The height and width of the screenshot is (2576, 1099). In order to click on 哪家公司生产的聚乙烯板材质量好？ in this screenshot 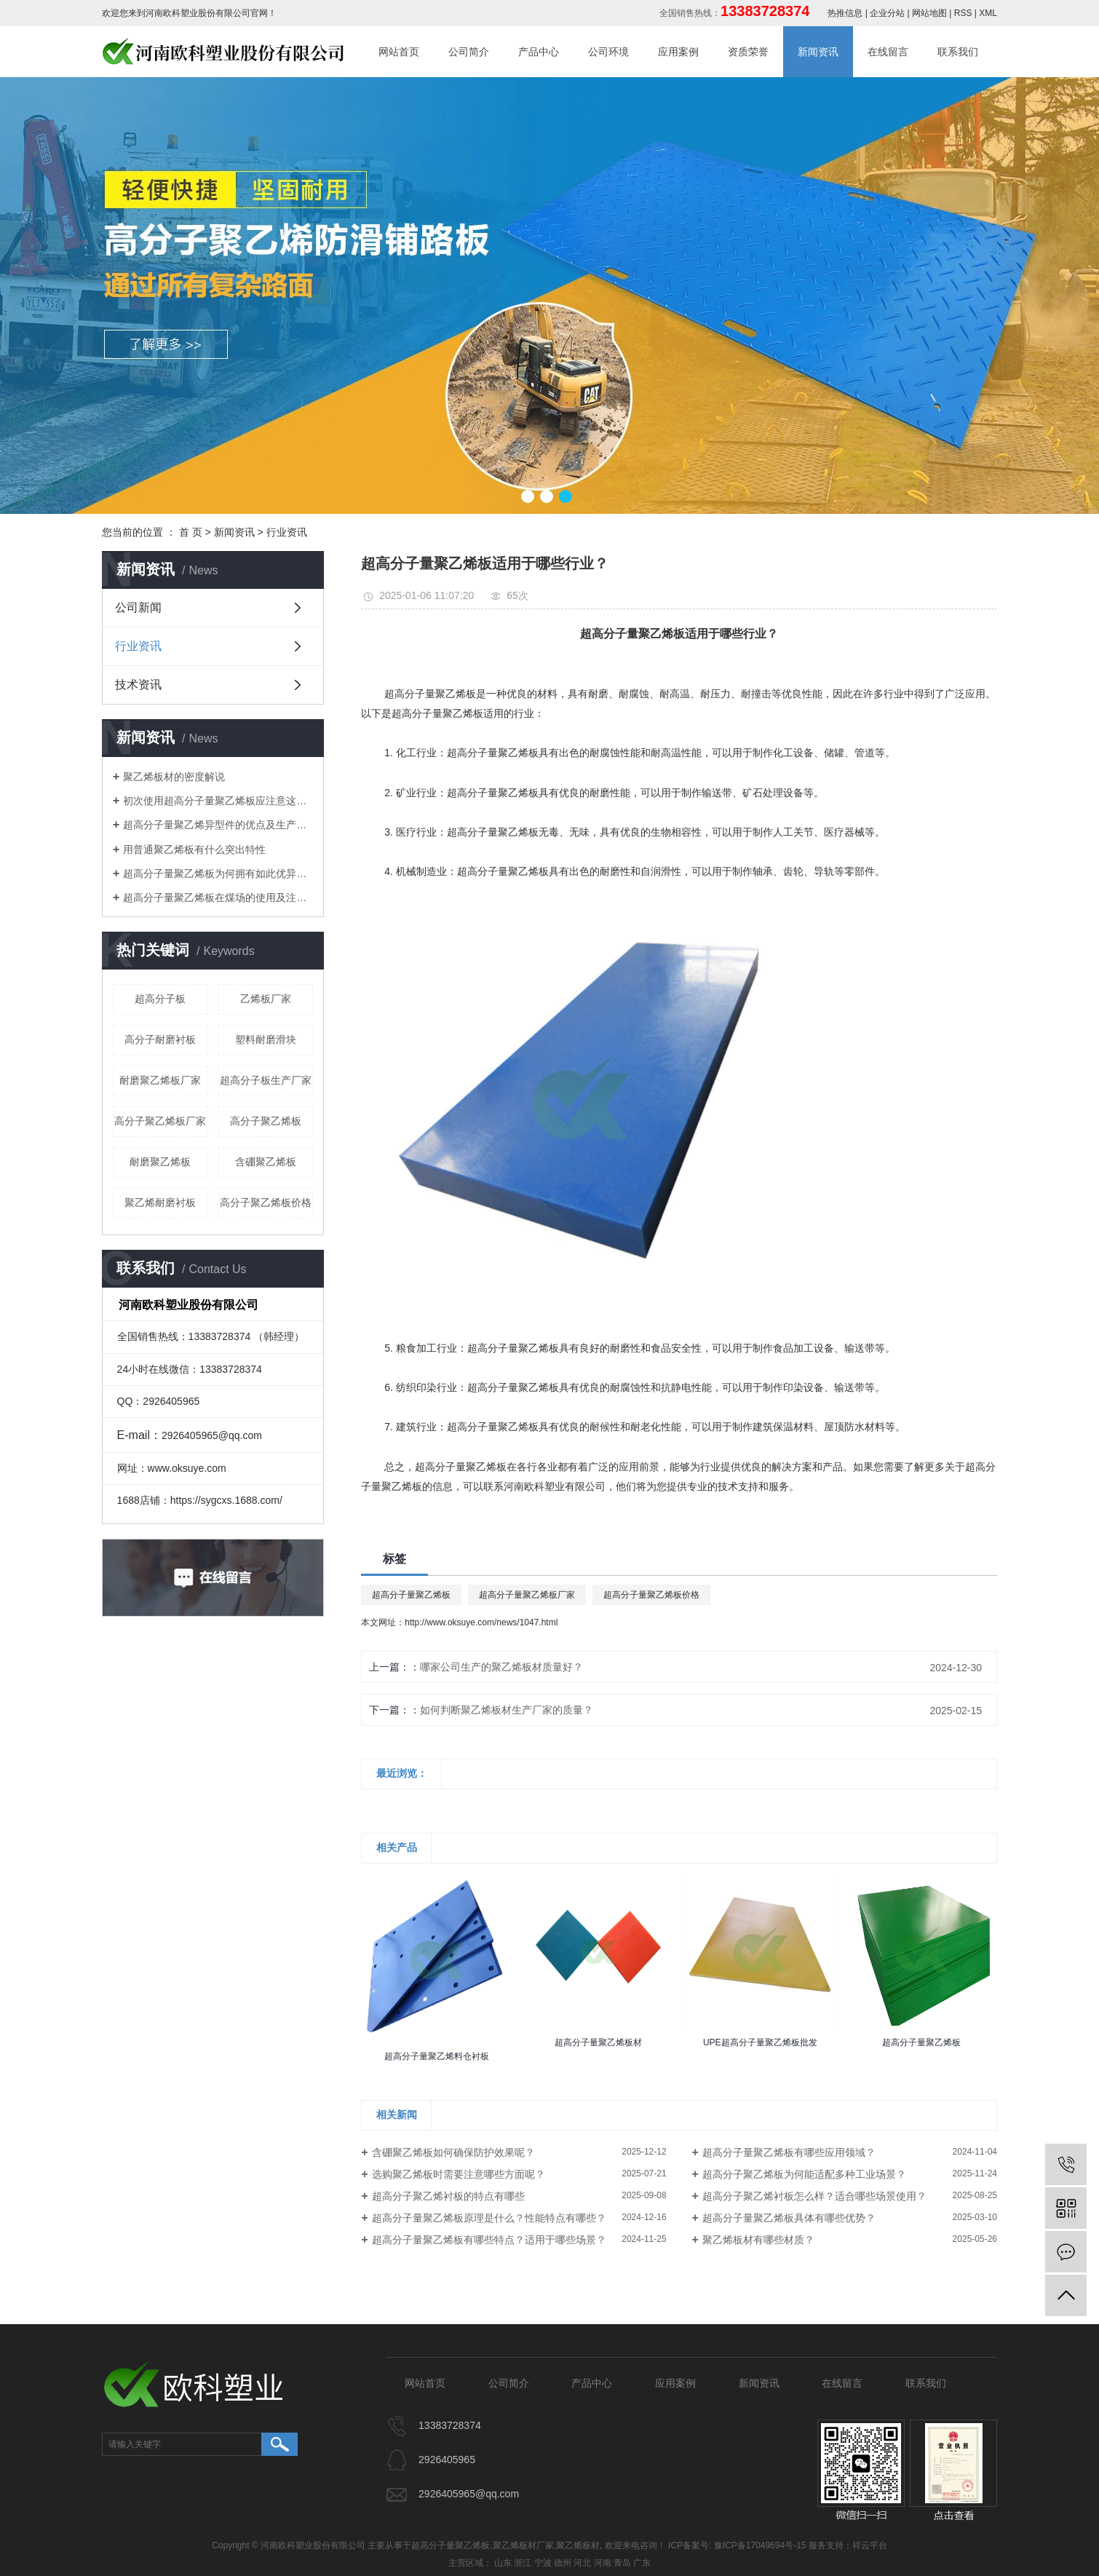, I will do `click(501, 1667)`.